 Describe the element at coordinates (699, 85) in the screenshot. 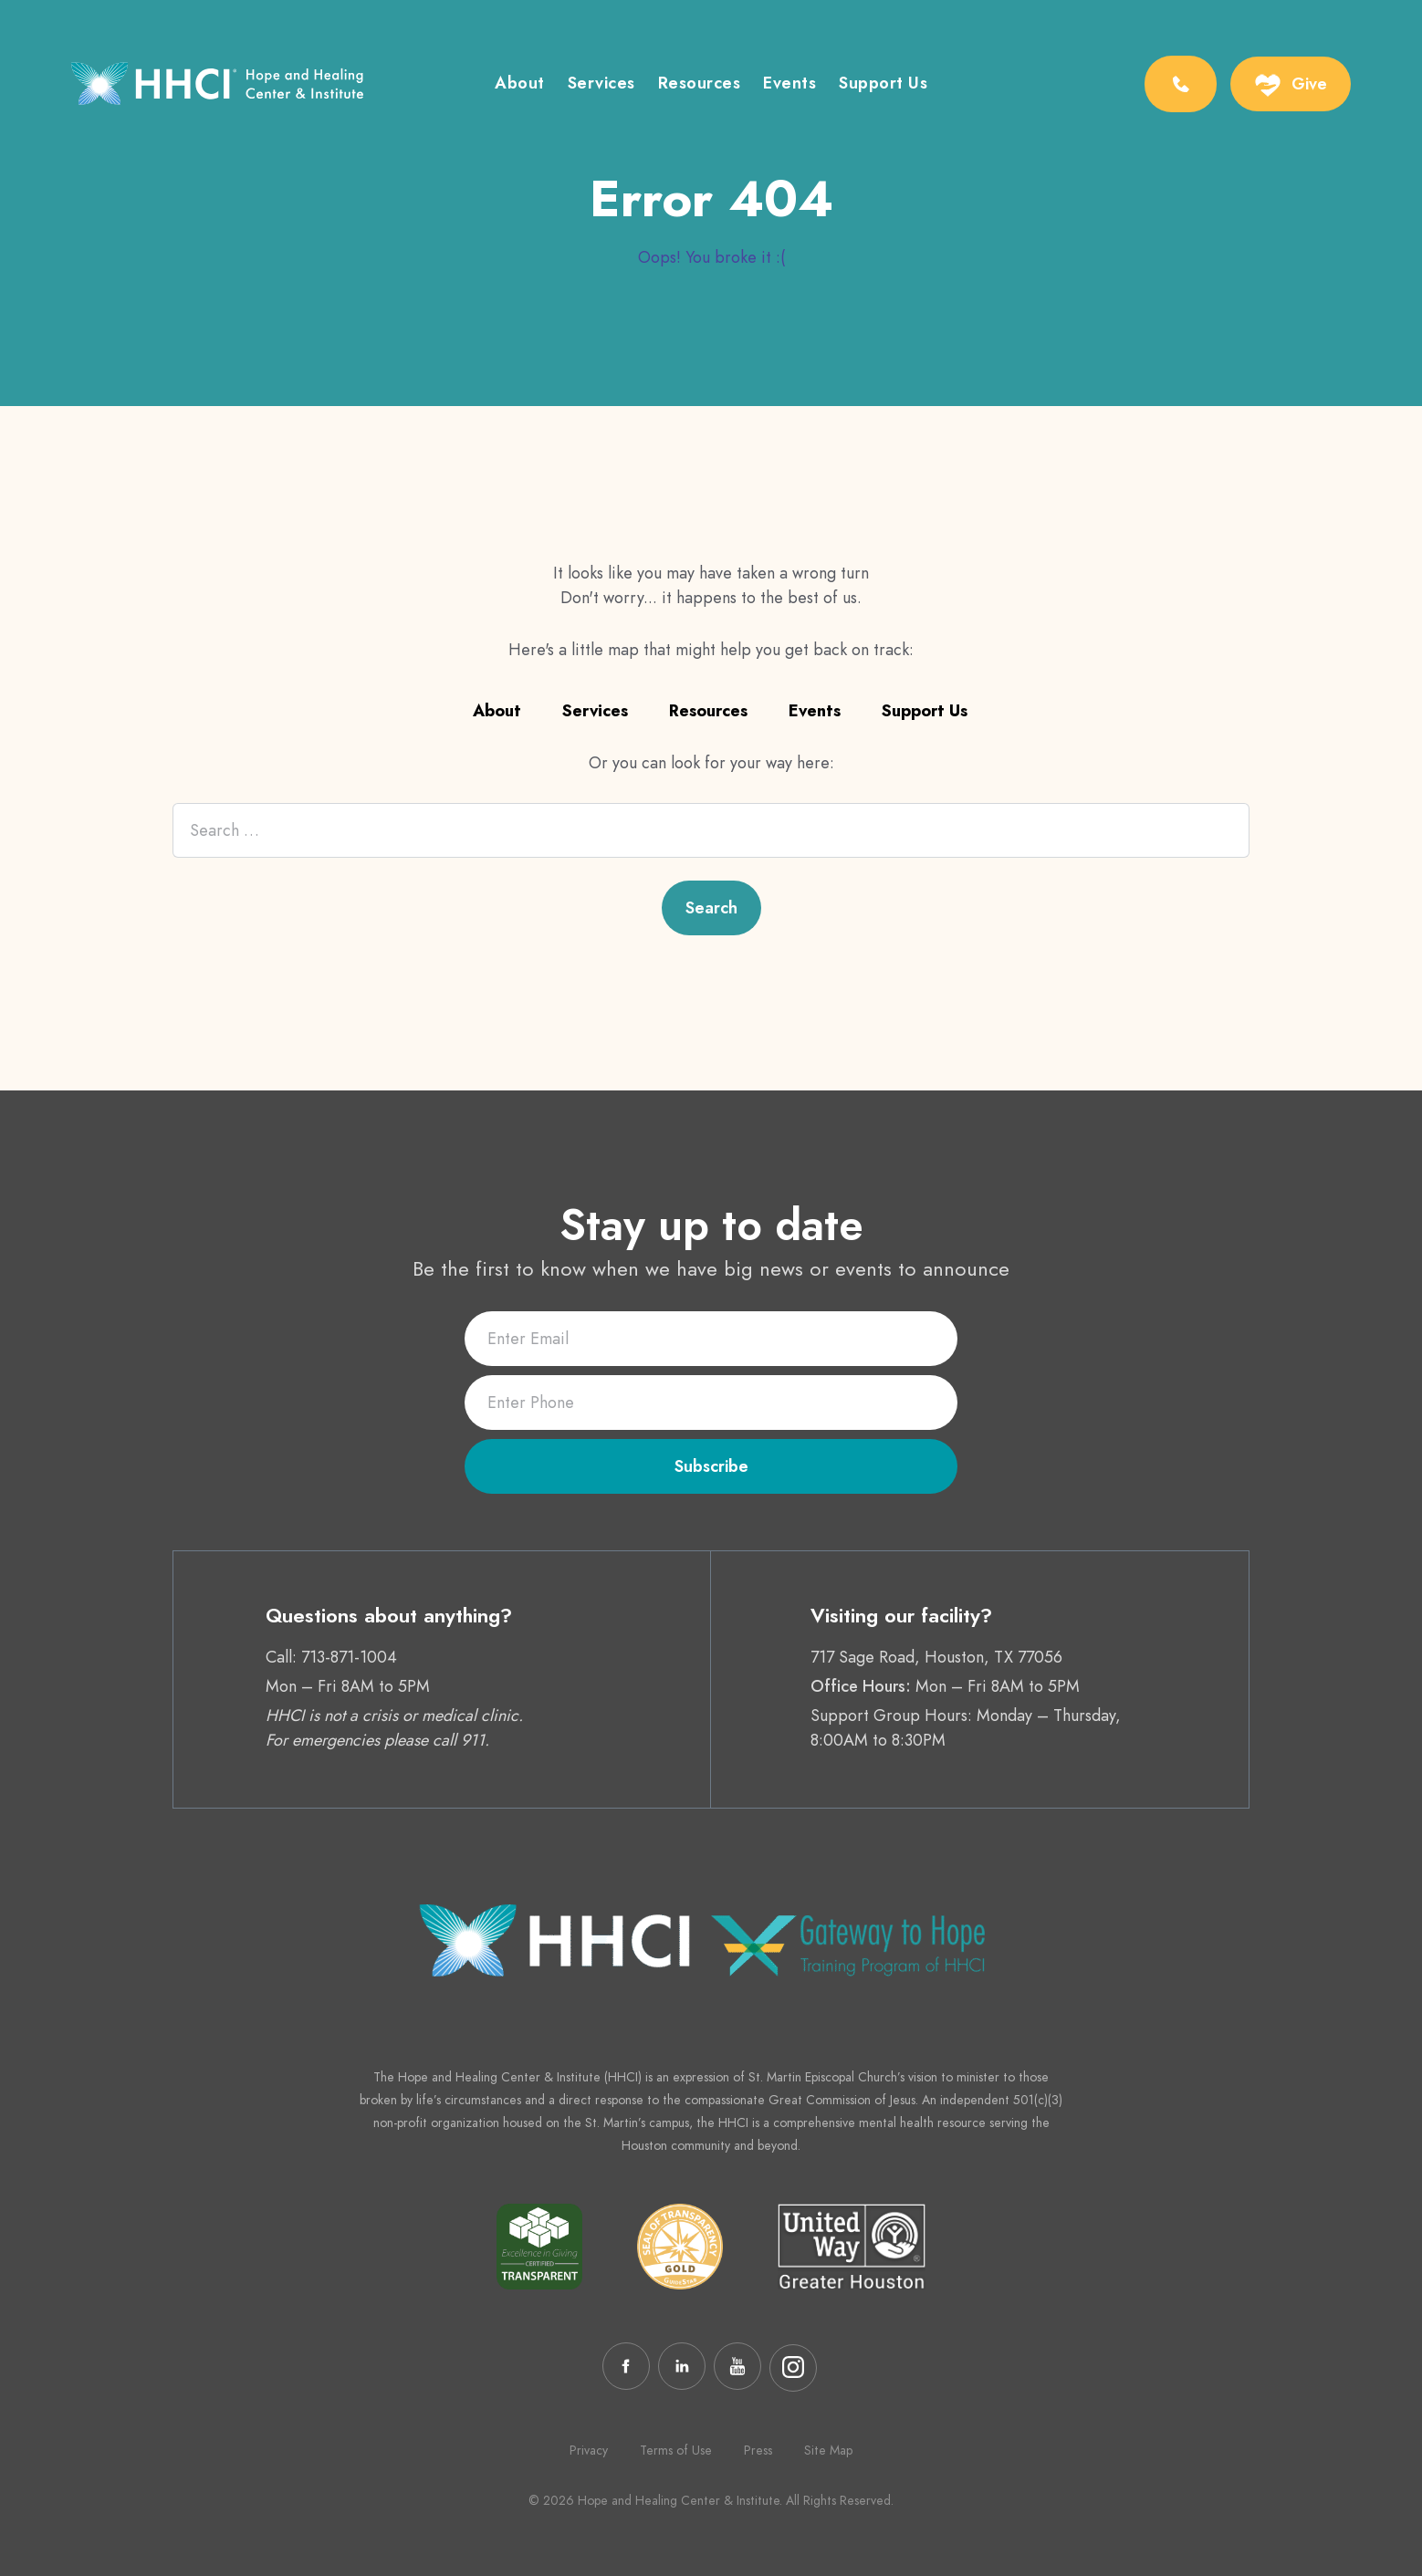

I see `Resources` at that location.